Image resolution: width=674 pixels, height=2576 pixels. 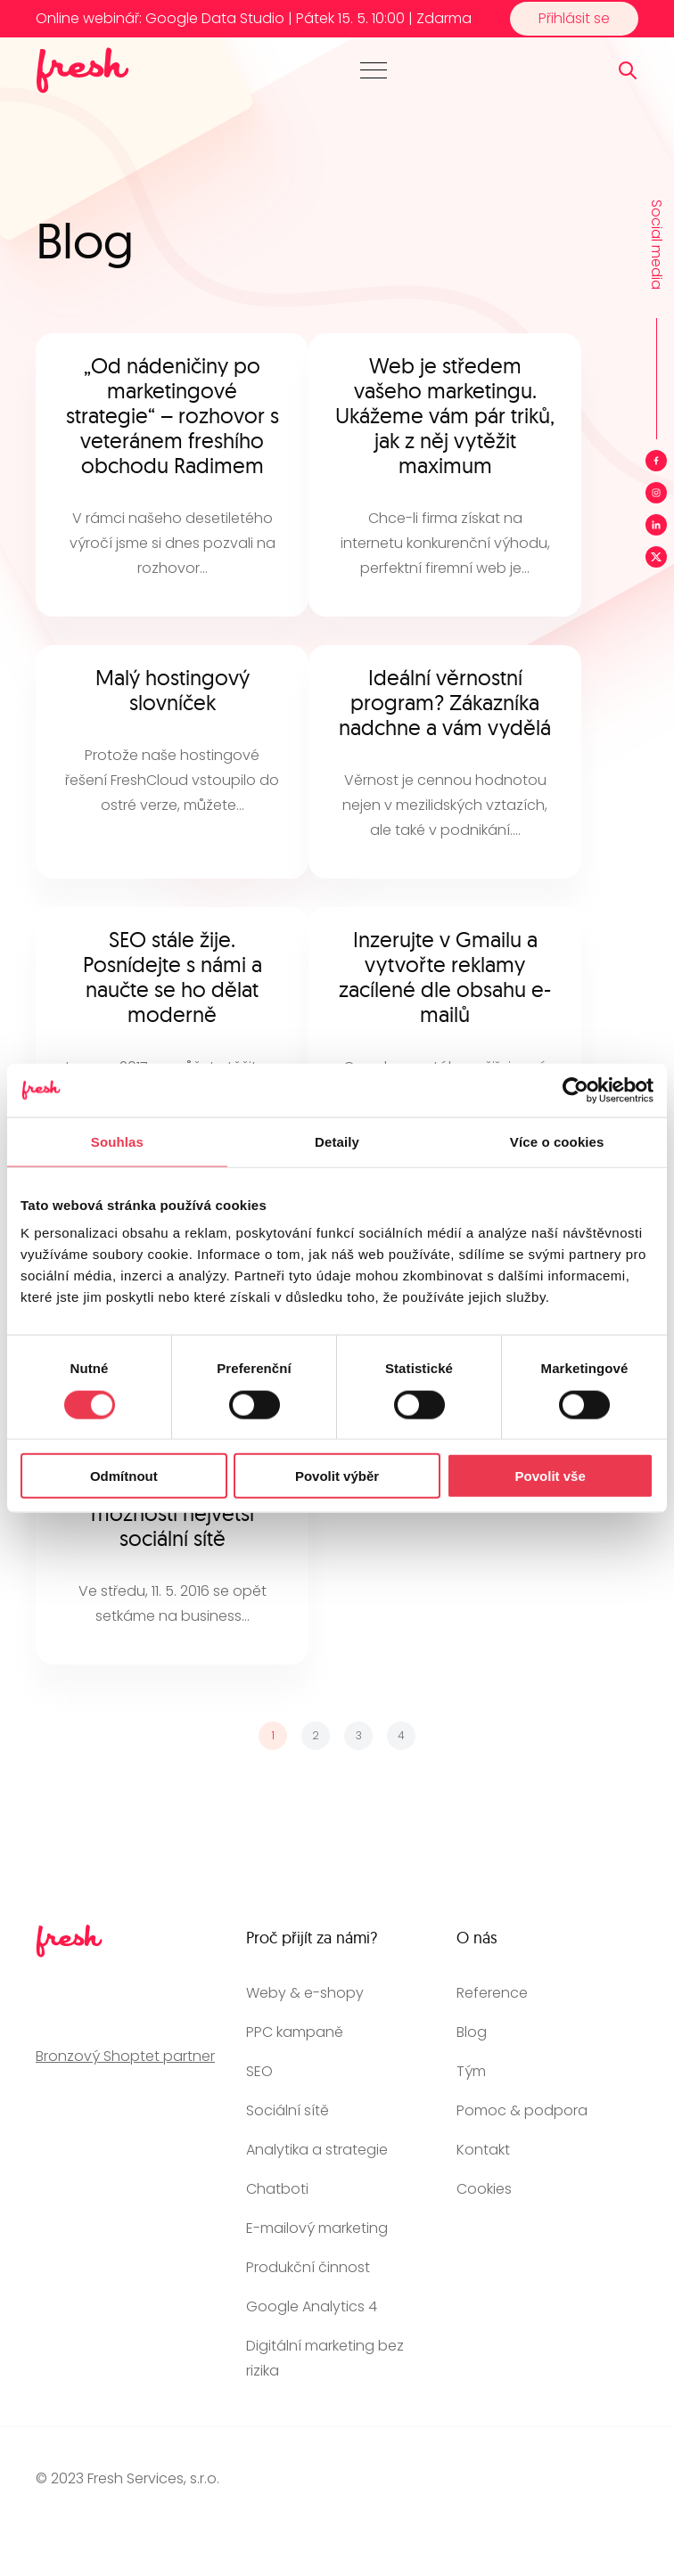 I want to click on SEO, so click(x=259, y=2071).